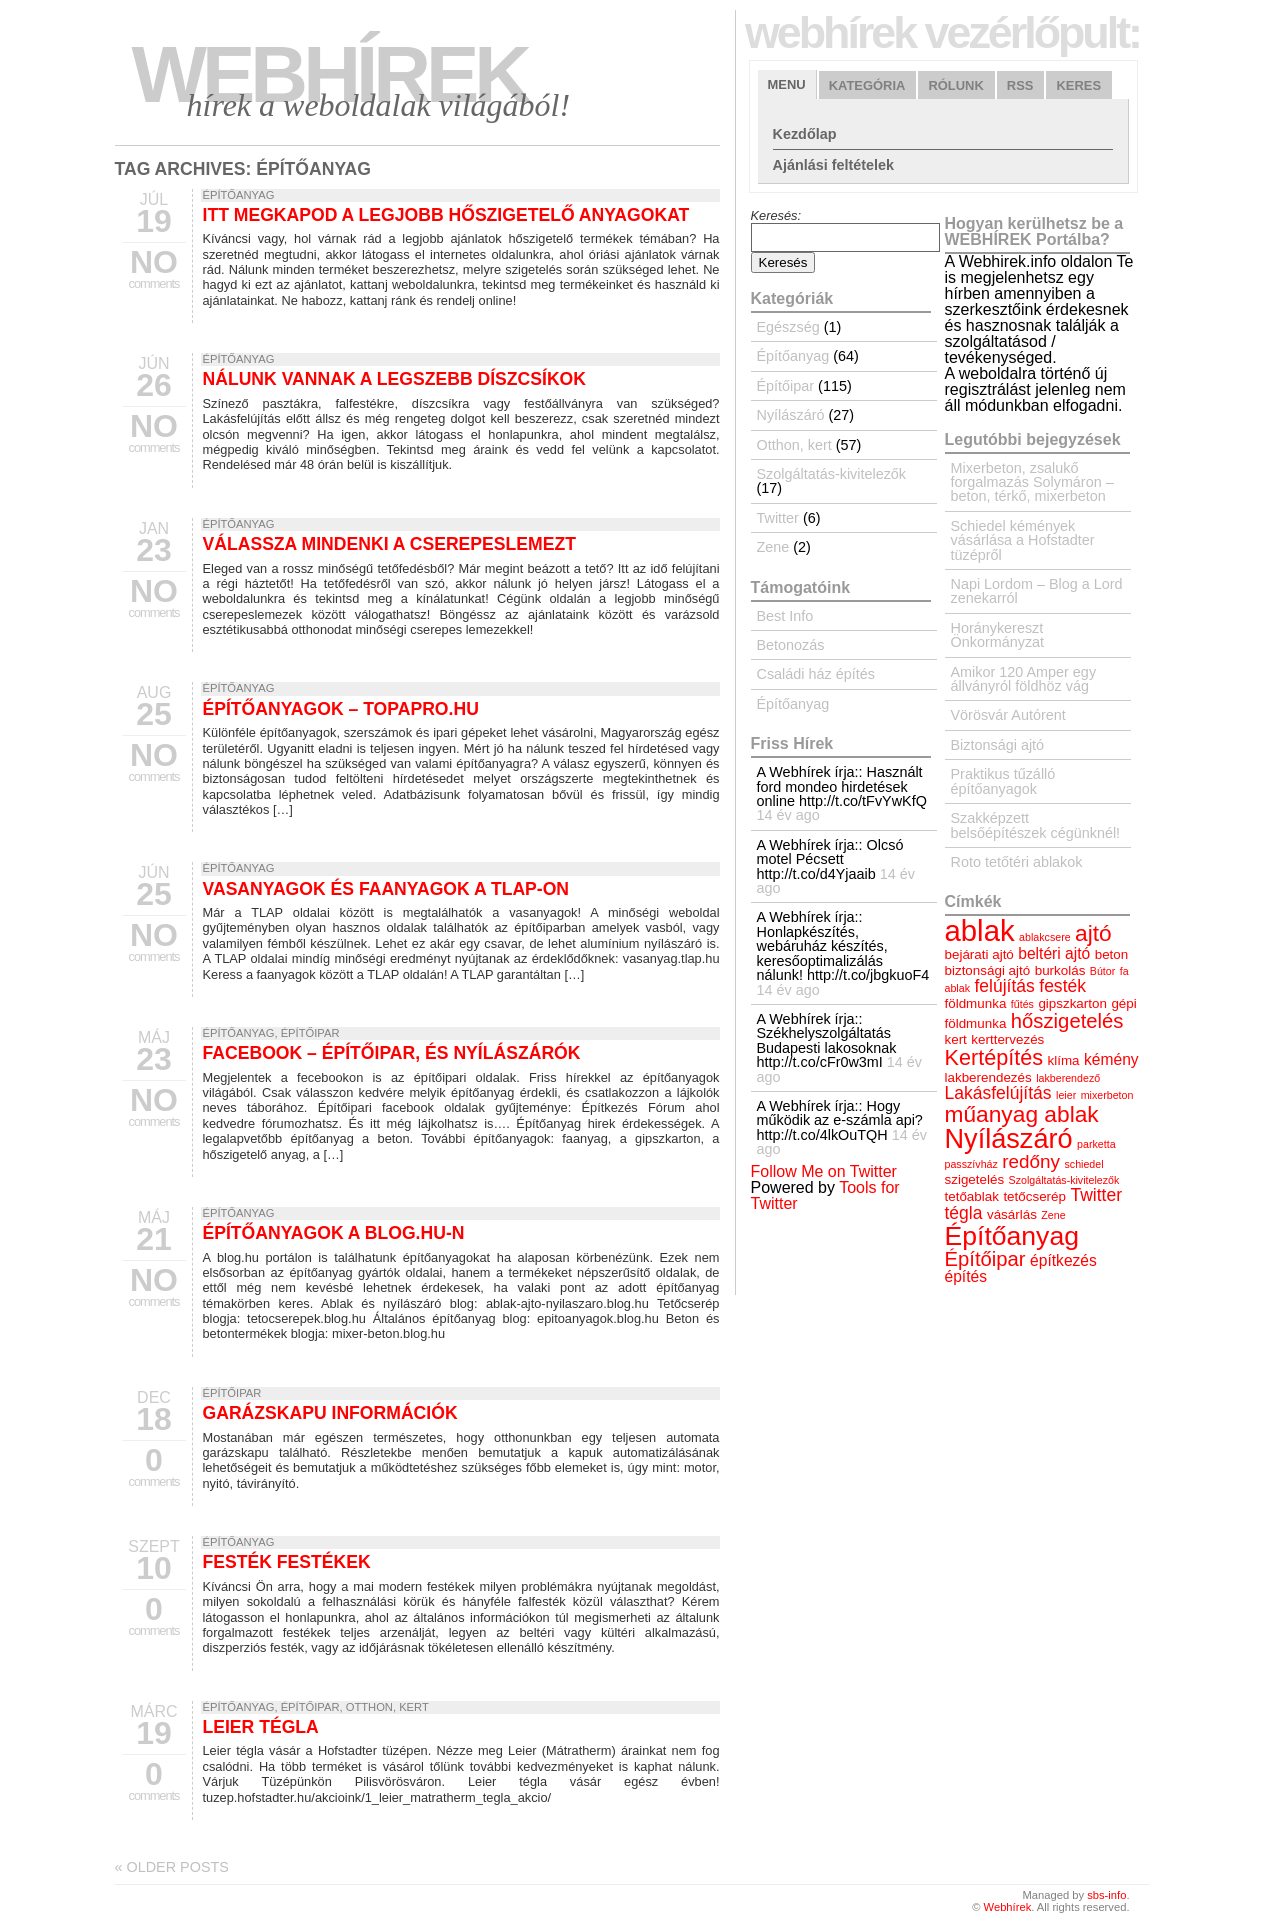 The image size is (1264, 1928). I want to click on festék [festék (6 elem)], so click(1062, 986).